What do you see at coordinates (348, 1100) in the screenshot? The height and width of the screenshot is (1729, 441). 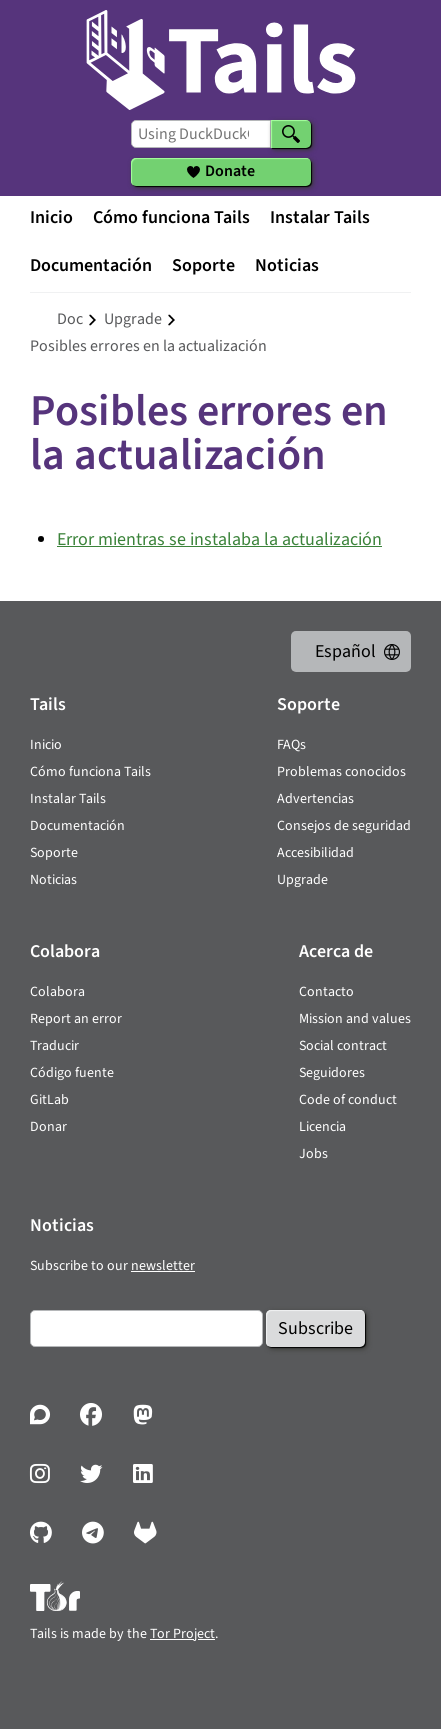 I see `Code of conduct` at bounding box center [348, 1100].